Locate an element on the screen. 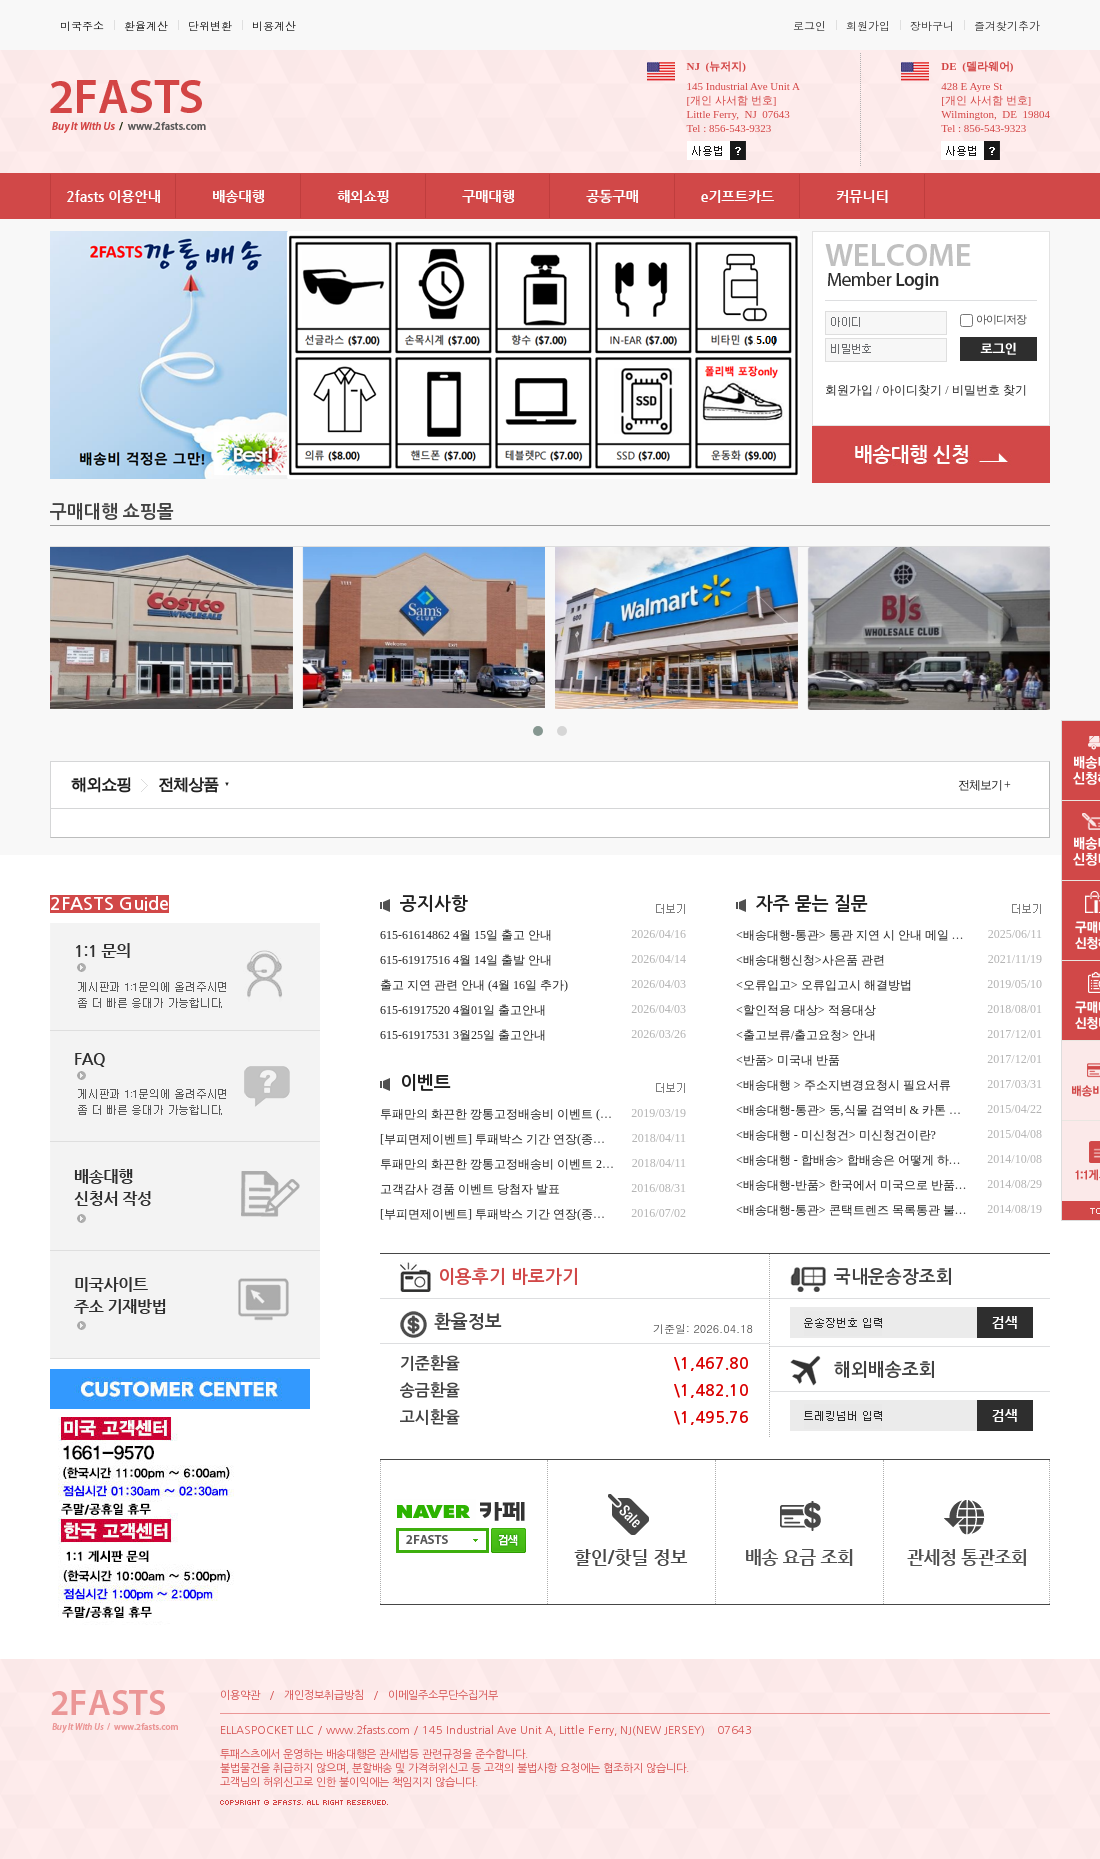 This screenshot has height=1859, width=1100. 이메일주소무단수집거부 is located at coordinates (443, 1695).